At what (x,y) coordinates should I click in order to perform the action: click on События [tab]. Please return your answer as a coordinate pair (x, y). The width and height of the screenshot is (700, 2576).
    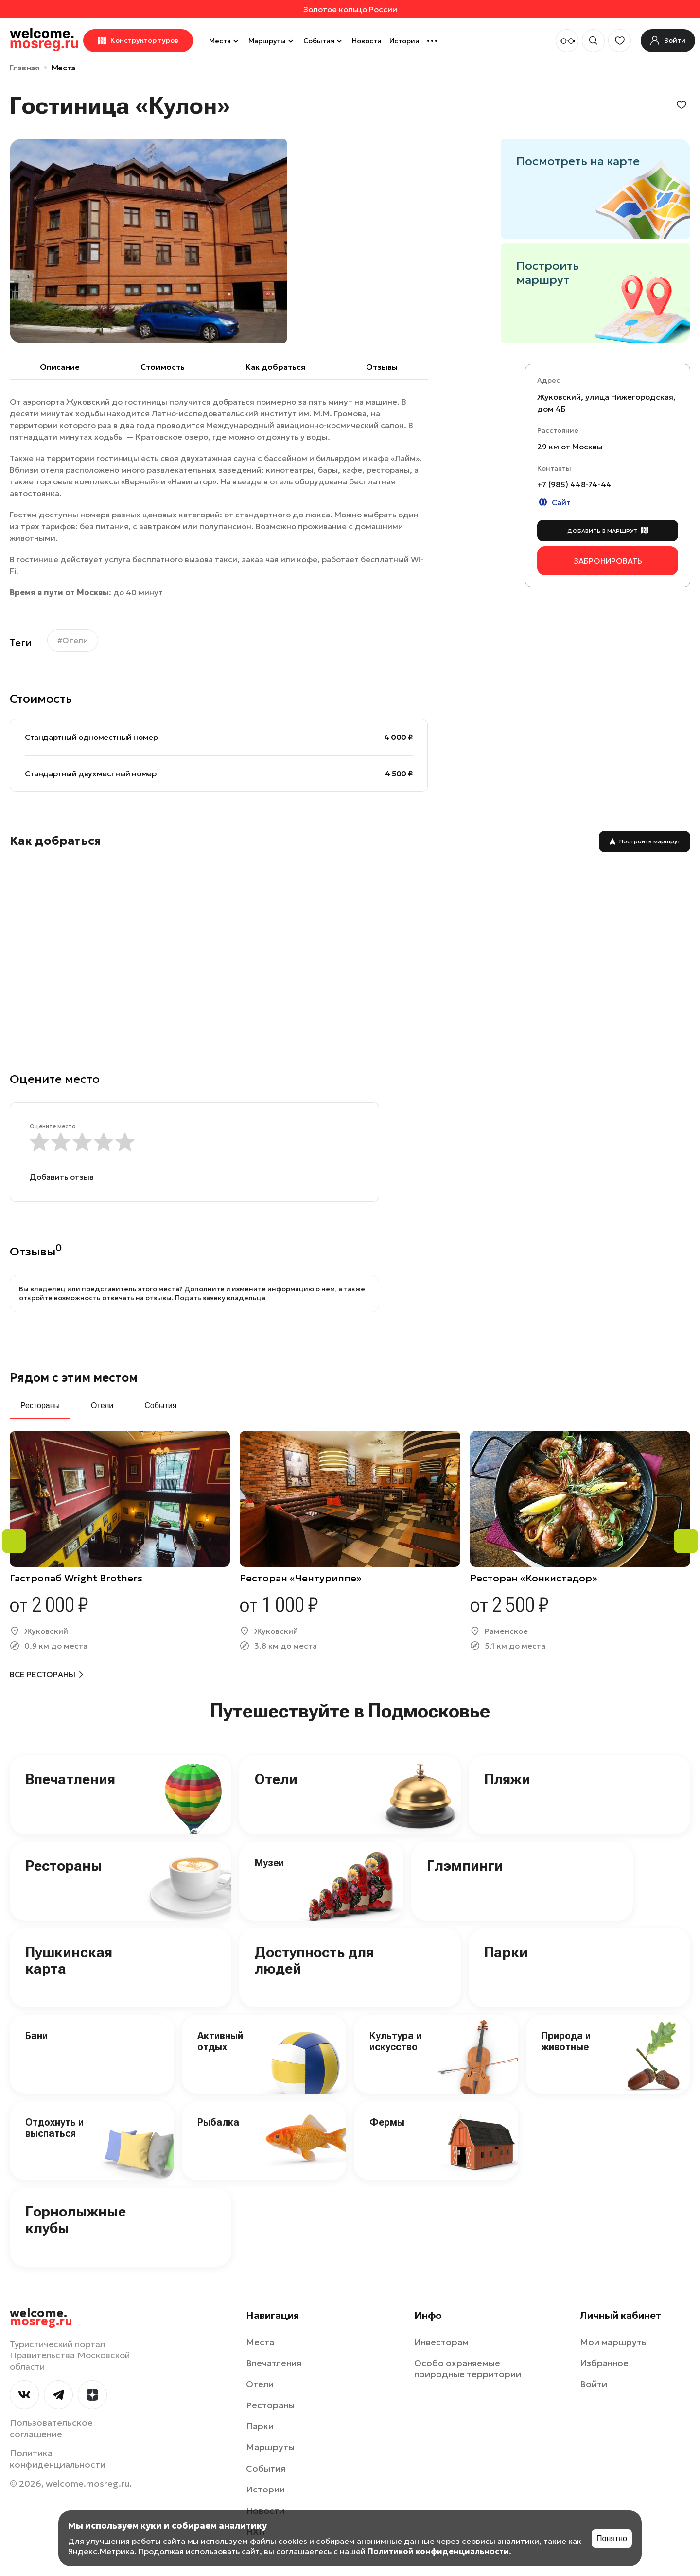
    Looking at the image, I should click on (160, 1405).